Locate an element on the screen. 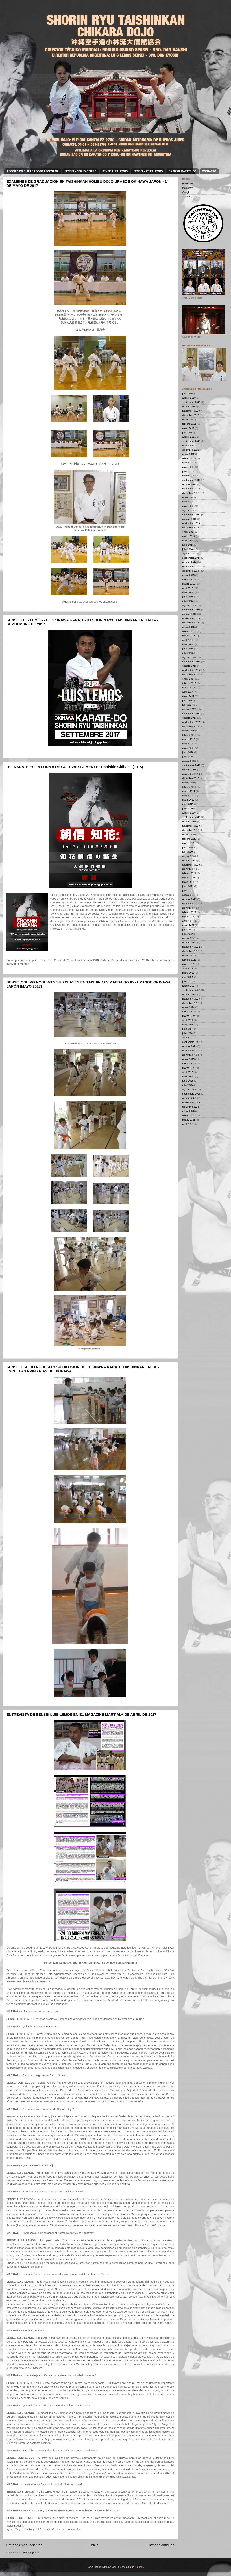  Inicio is located at coordinates (94, 2545).